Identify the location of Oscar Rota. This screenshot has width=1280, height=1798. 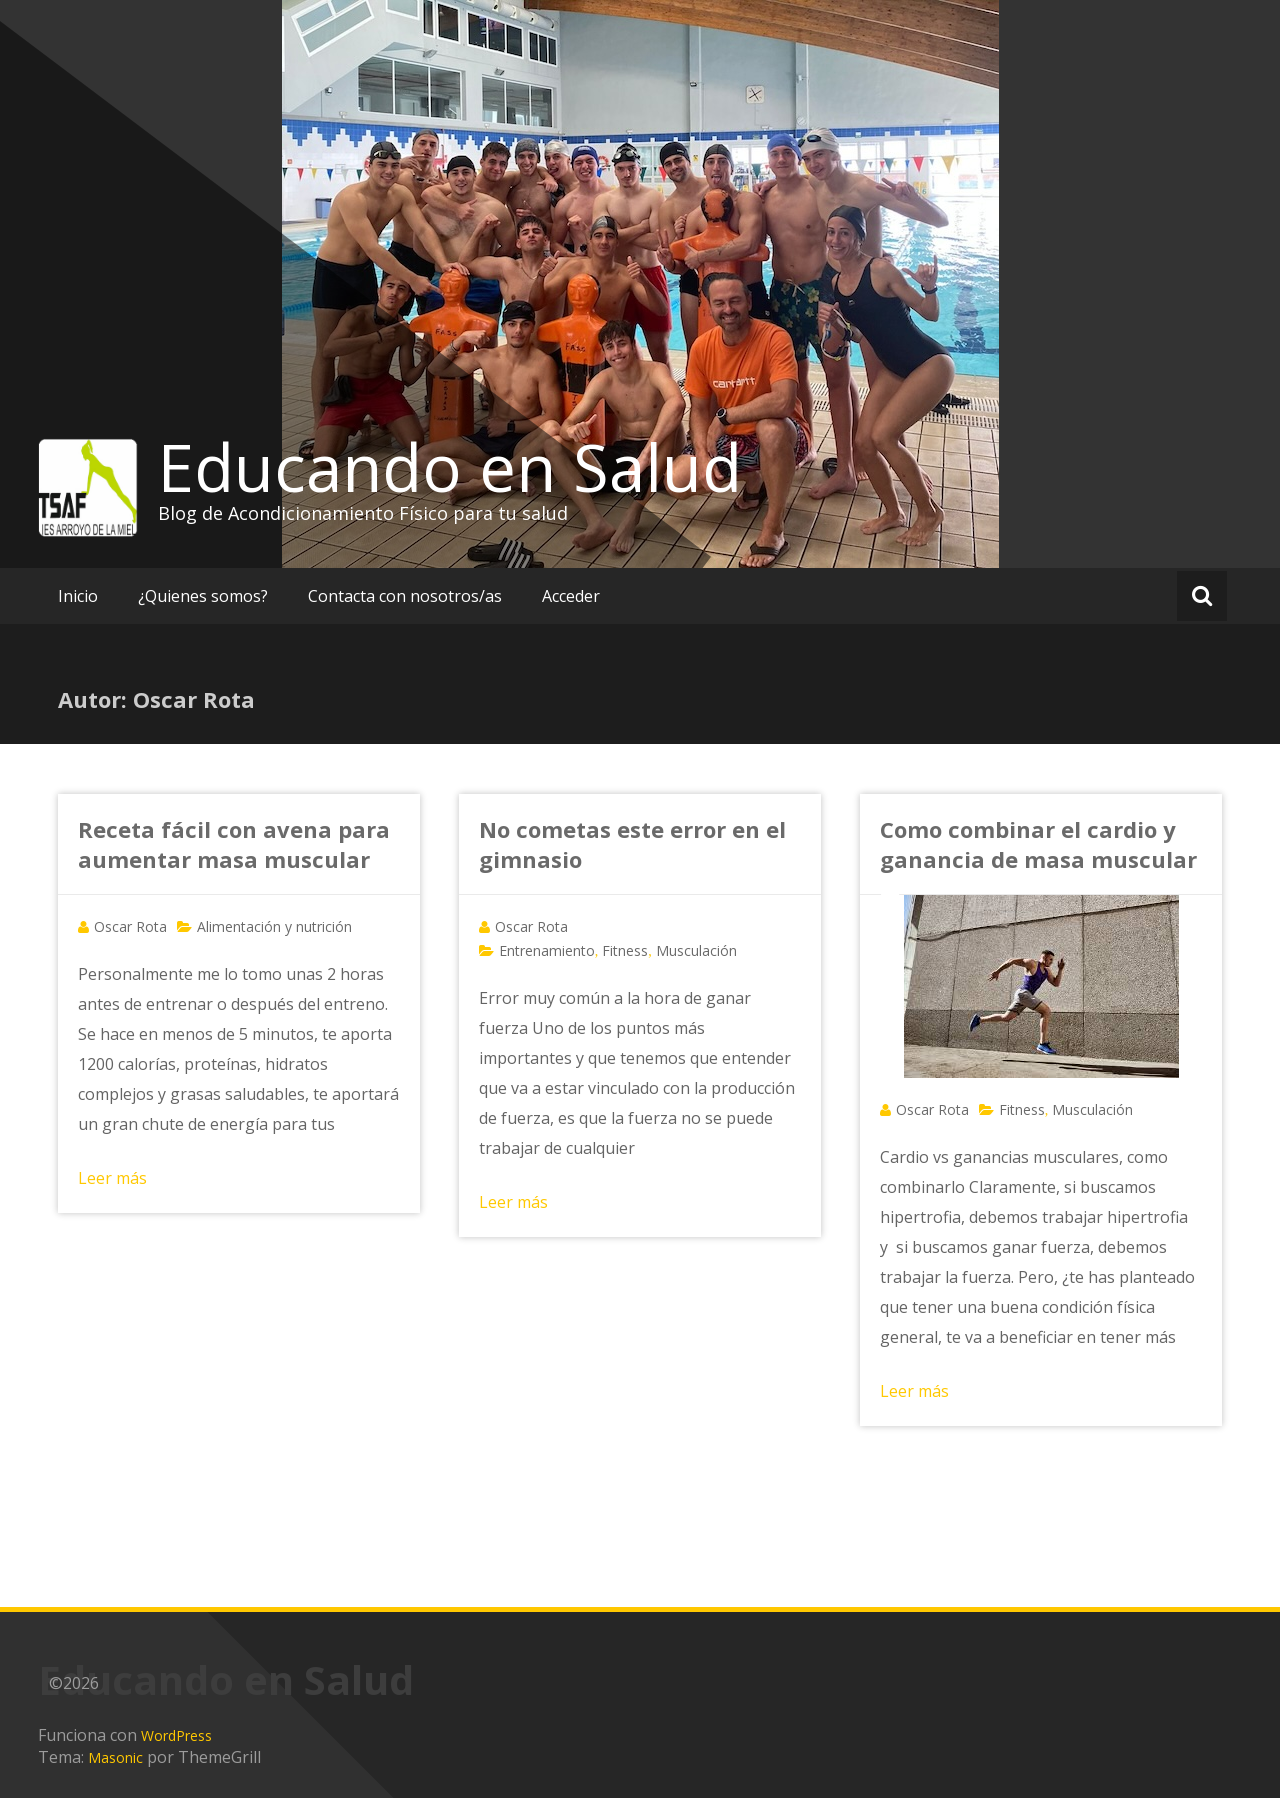
(130, 926).